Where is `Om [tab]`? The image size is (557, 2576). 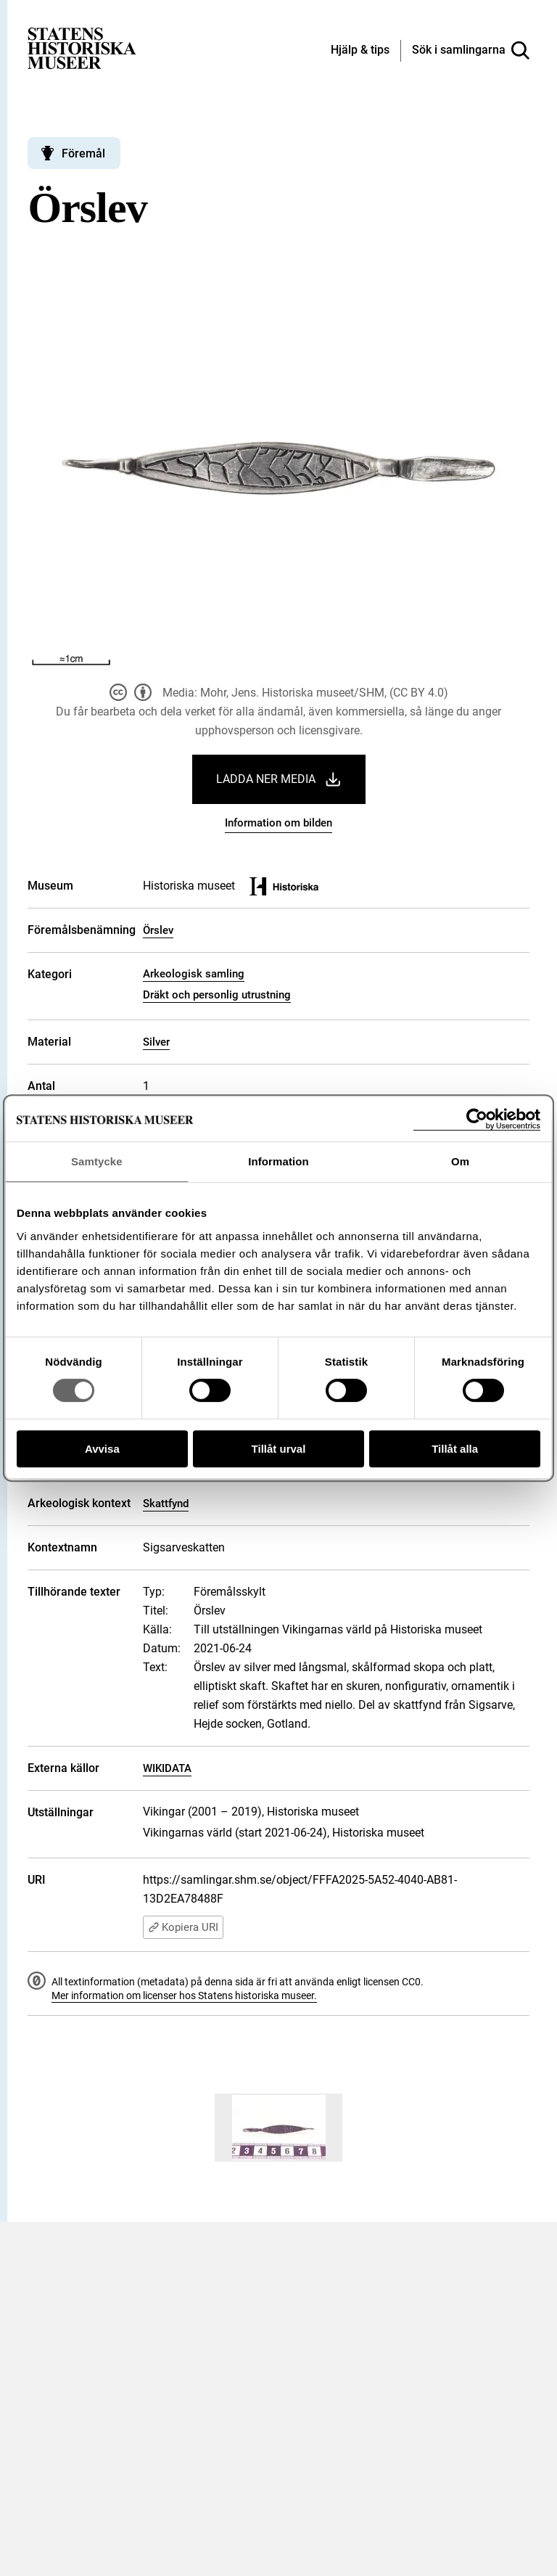 Om [tab] is located at coordinates (460, 1161).